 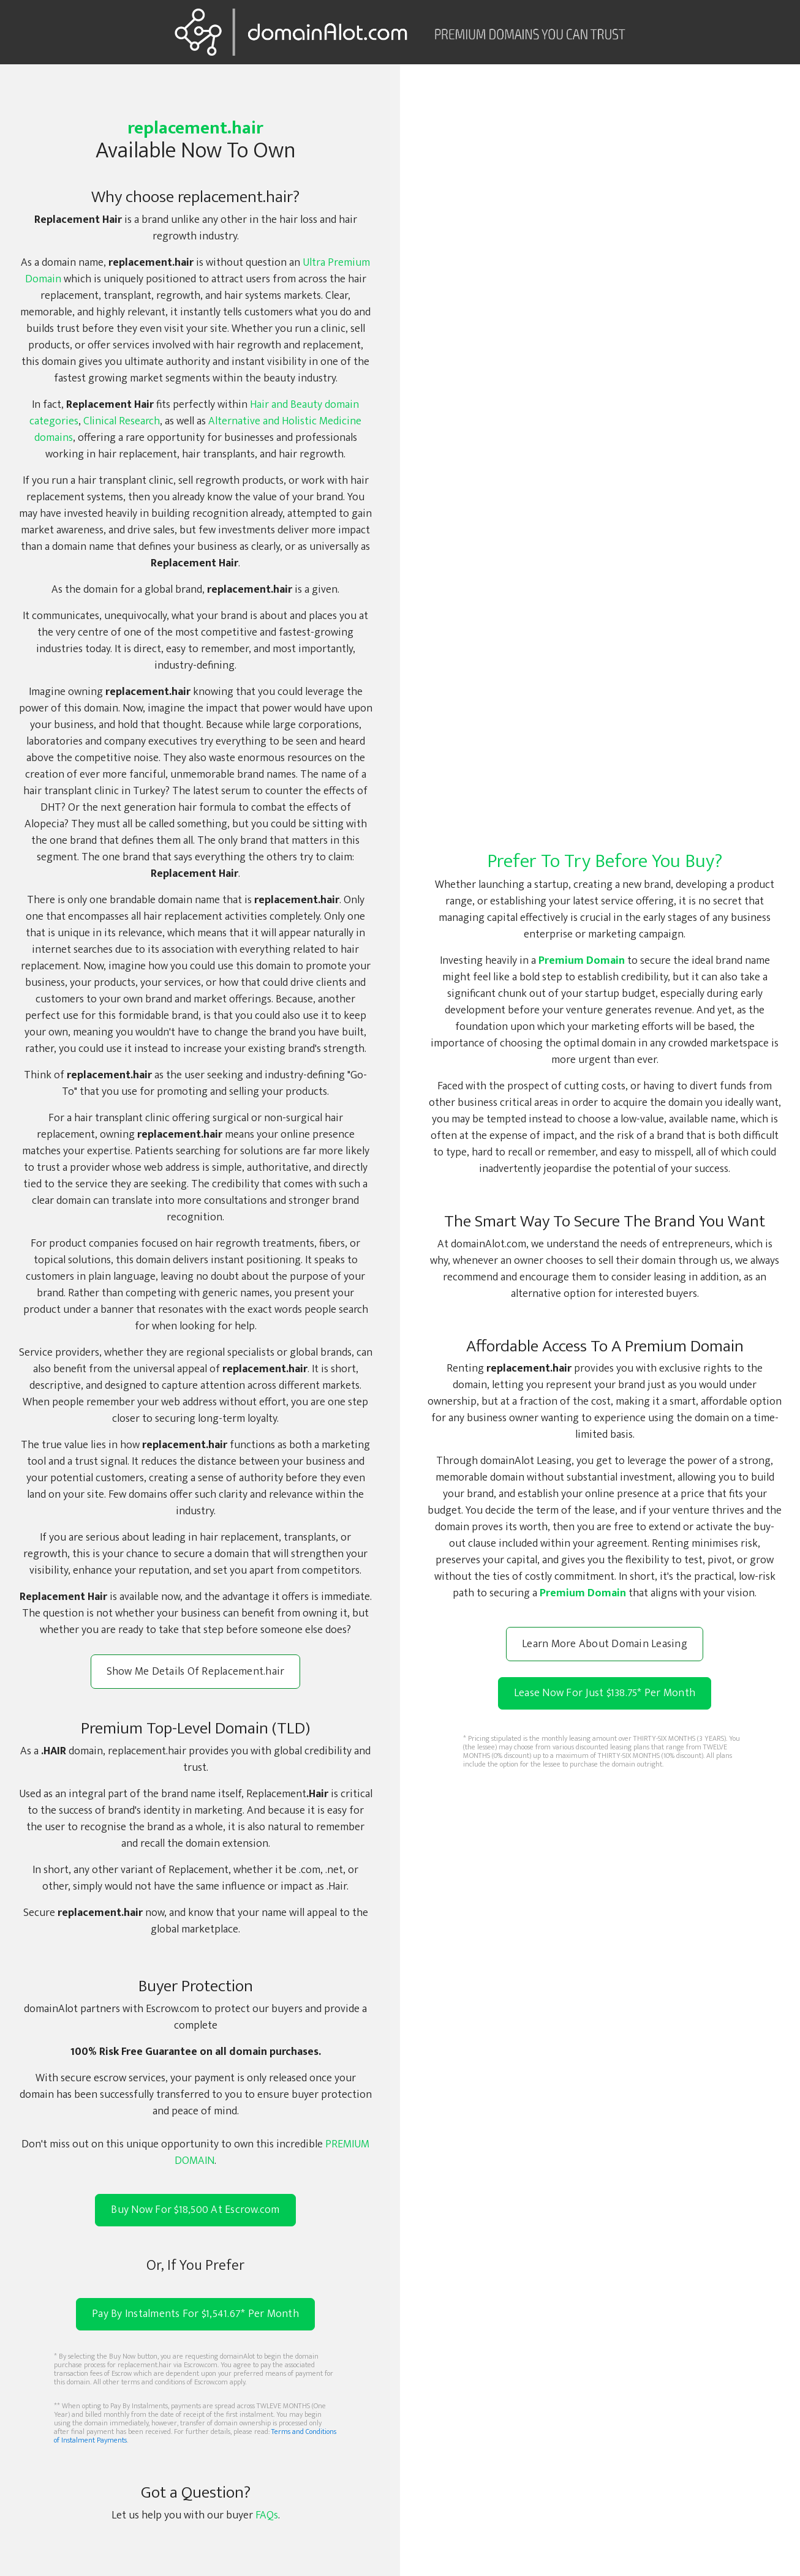 I want to click on Clinical Research, so click(x=121, y=421).